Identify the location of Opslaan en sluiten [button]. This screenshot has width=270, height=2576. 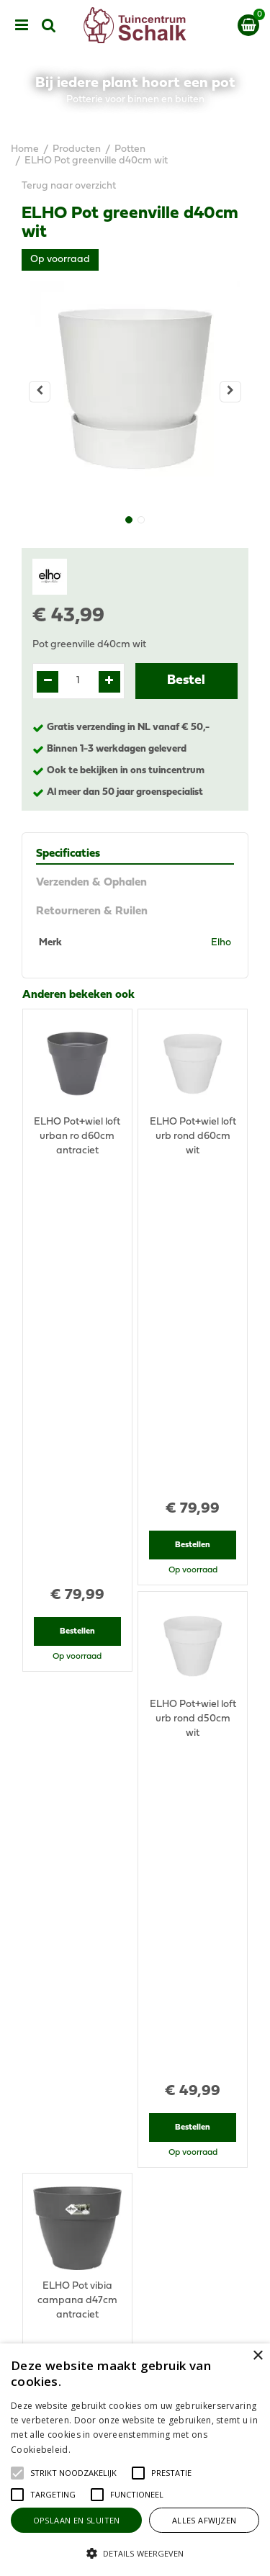
(76, 2520).